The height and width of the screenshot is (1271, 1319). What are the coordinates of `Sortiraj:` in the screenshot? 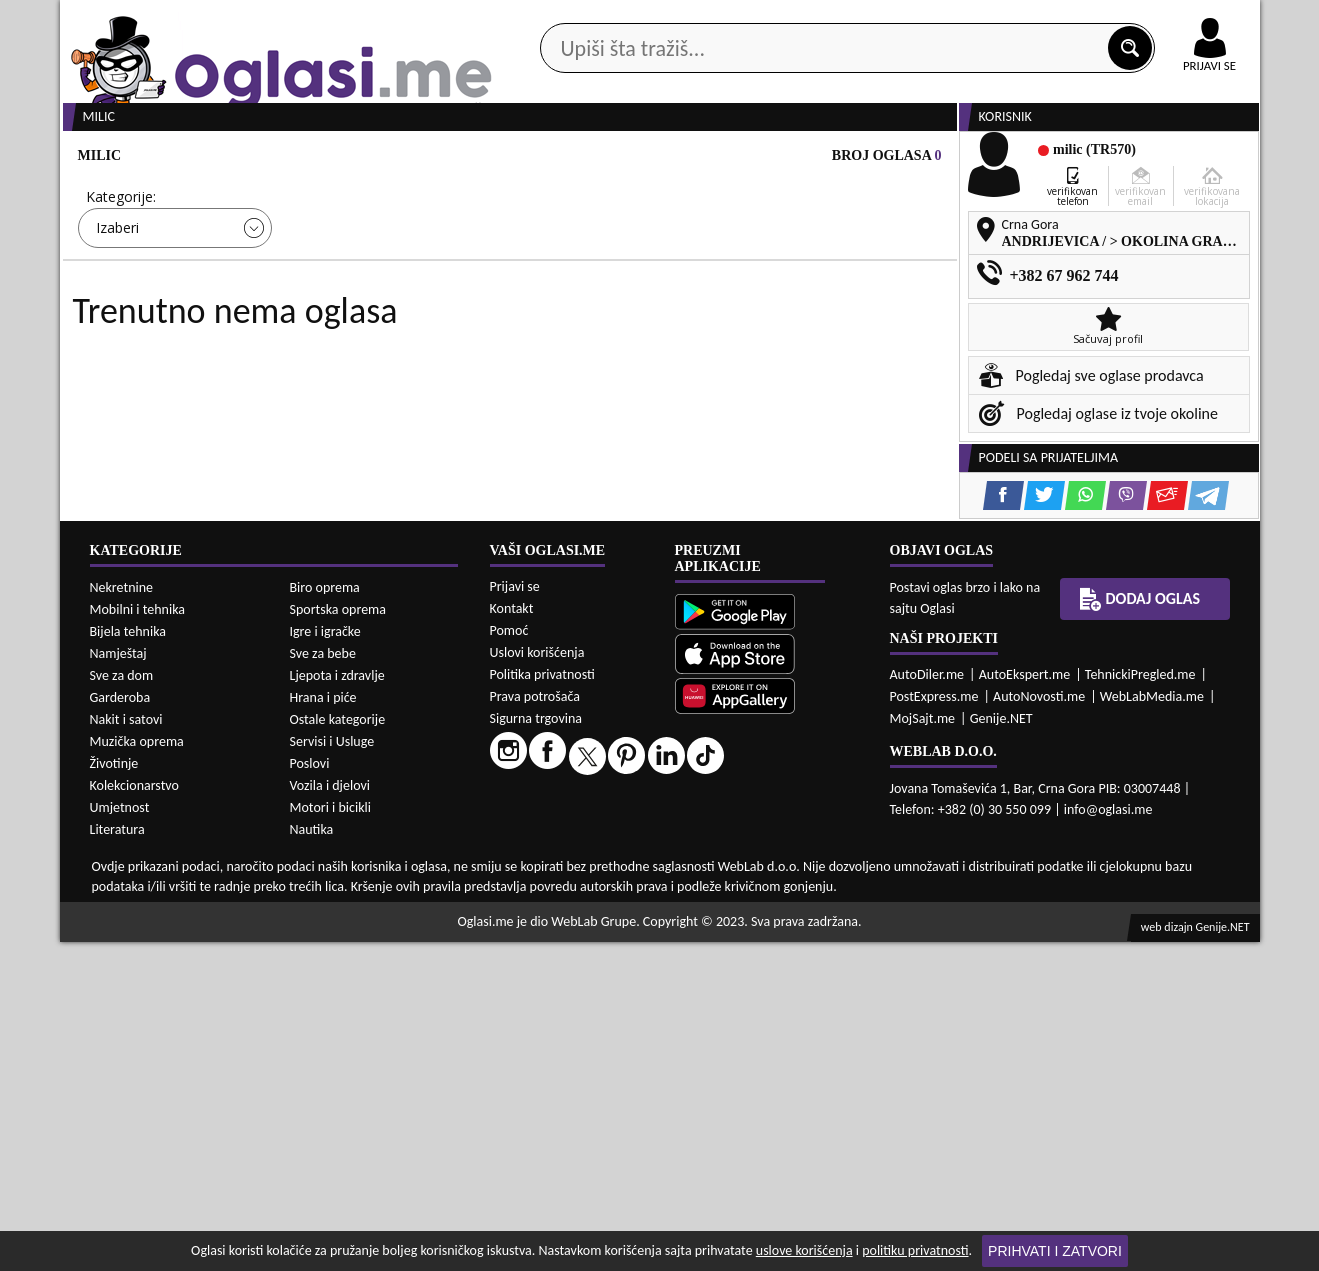 It's located at (779, 272).